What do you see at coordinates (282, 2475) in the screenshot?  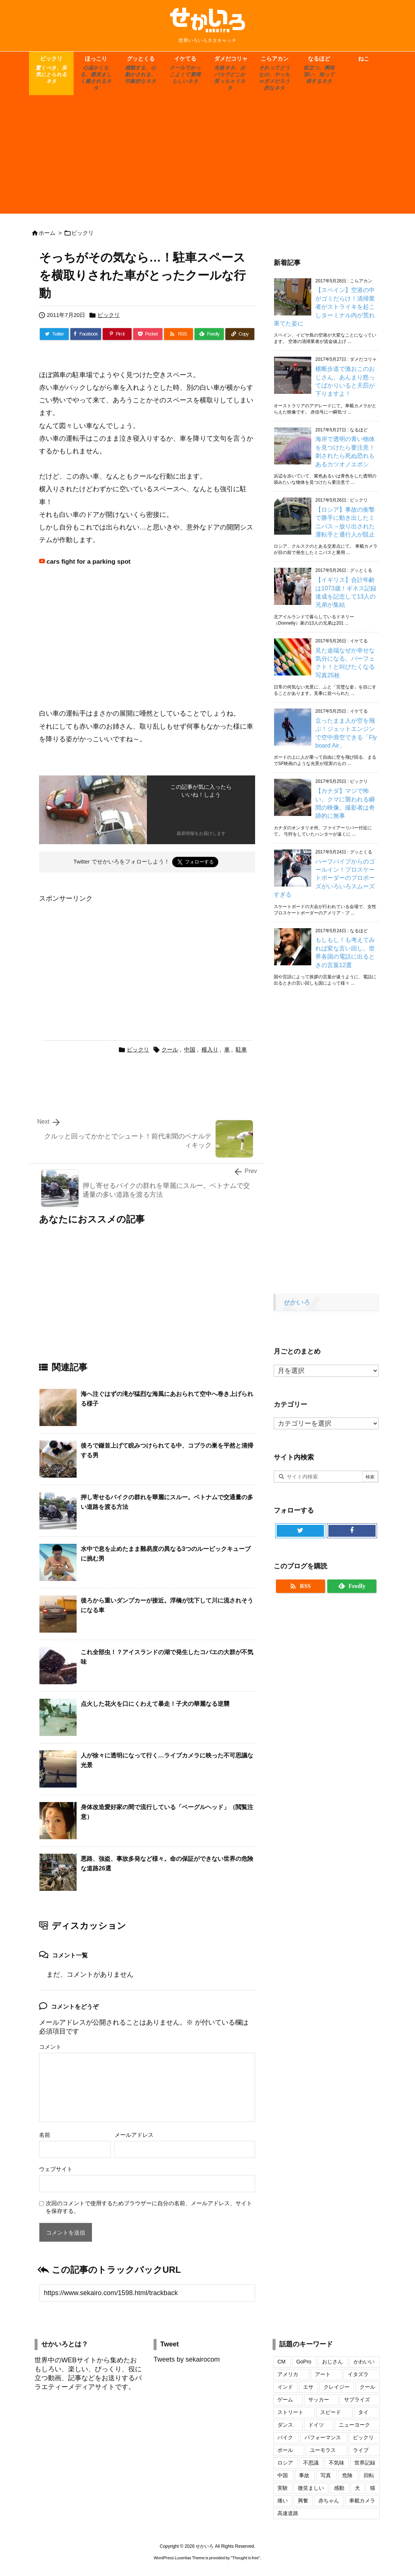 I see `中国 [中国 (74個の項目)]` at bounding box center [282, 2475].